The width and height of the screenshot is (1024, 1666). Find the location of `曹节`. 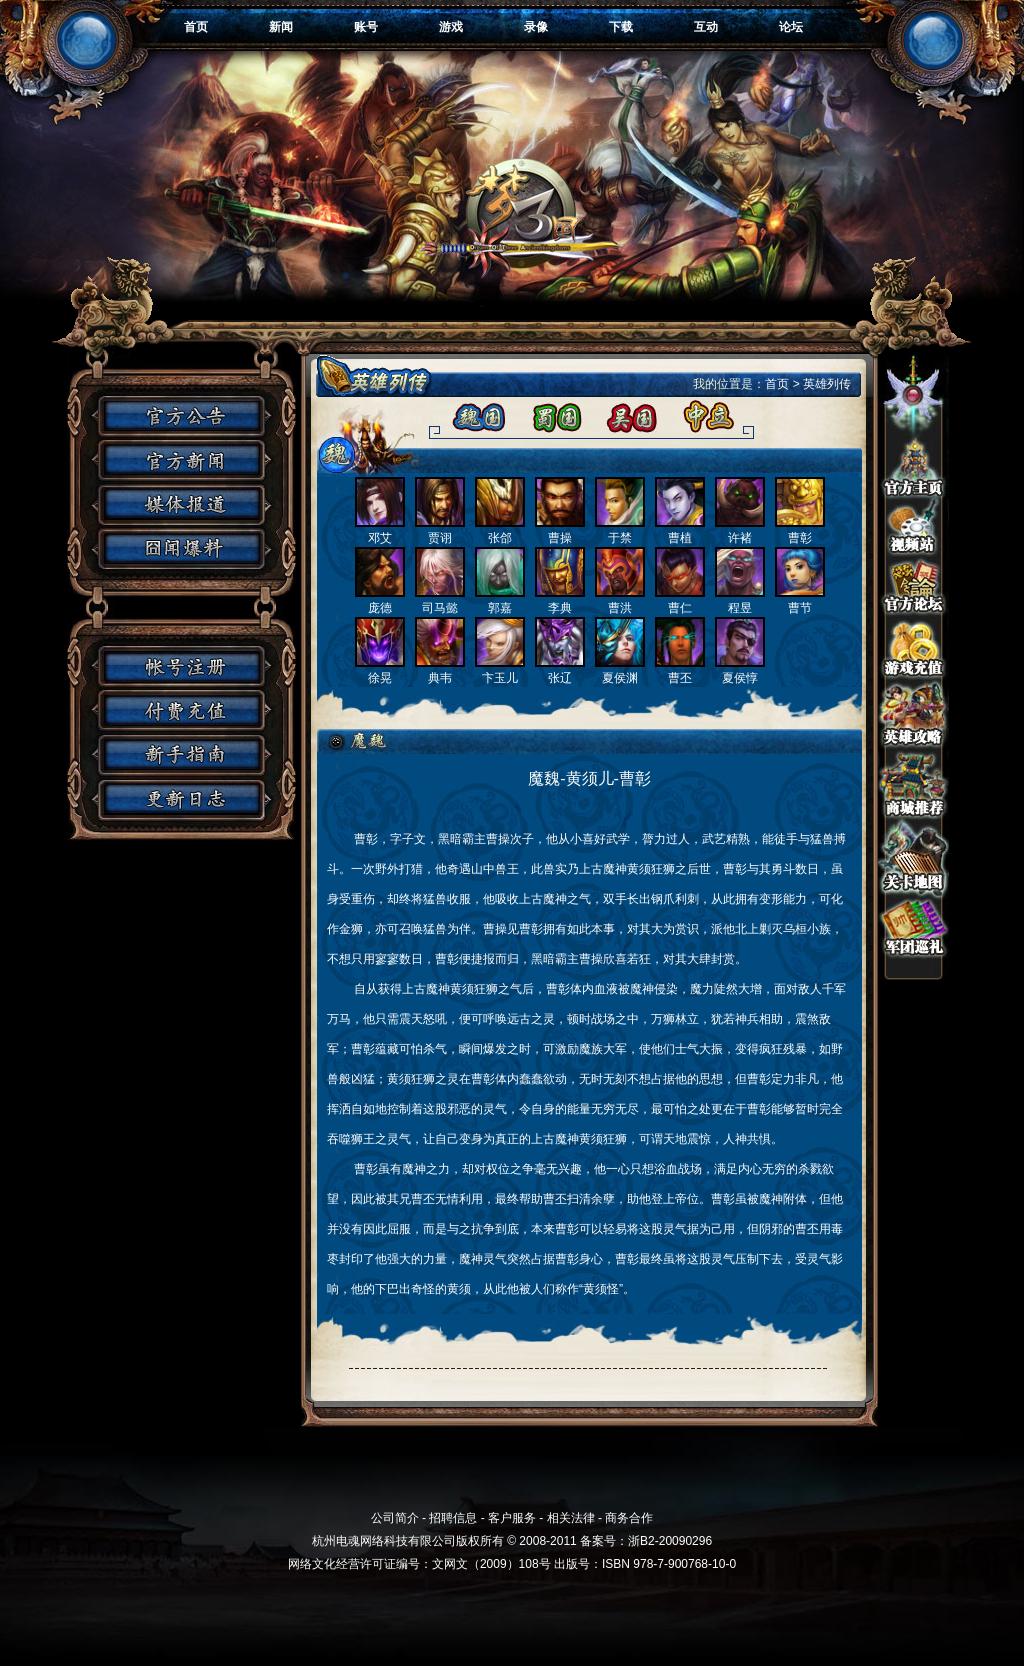

曹节 is located at coordinates (800, 600).